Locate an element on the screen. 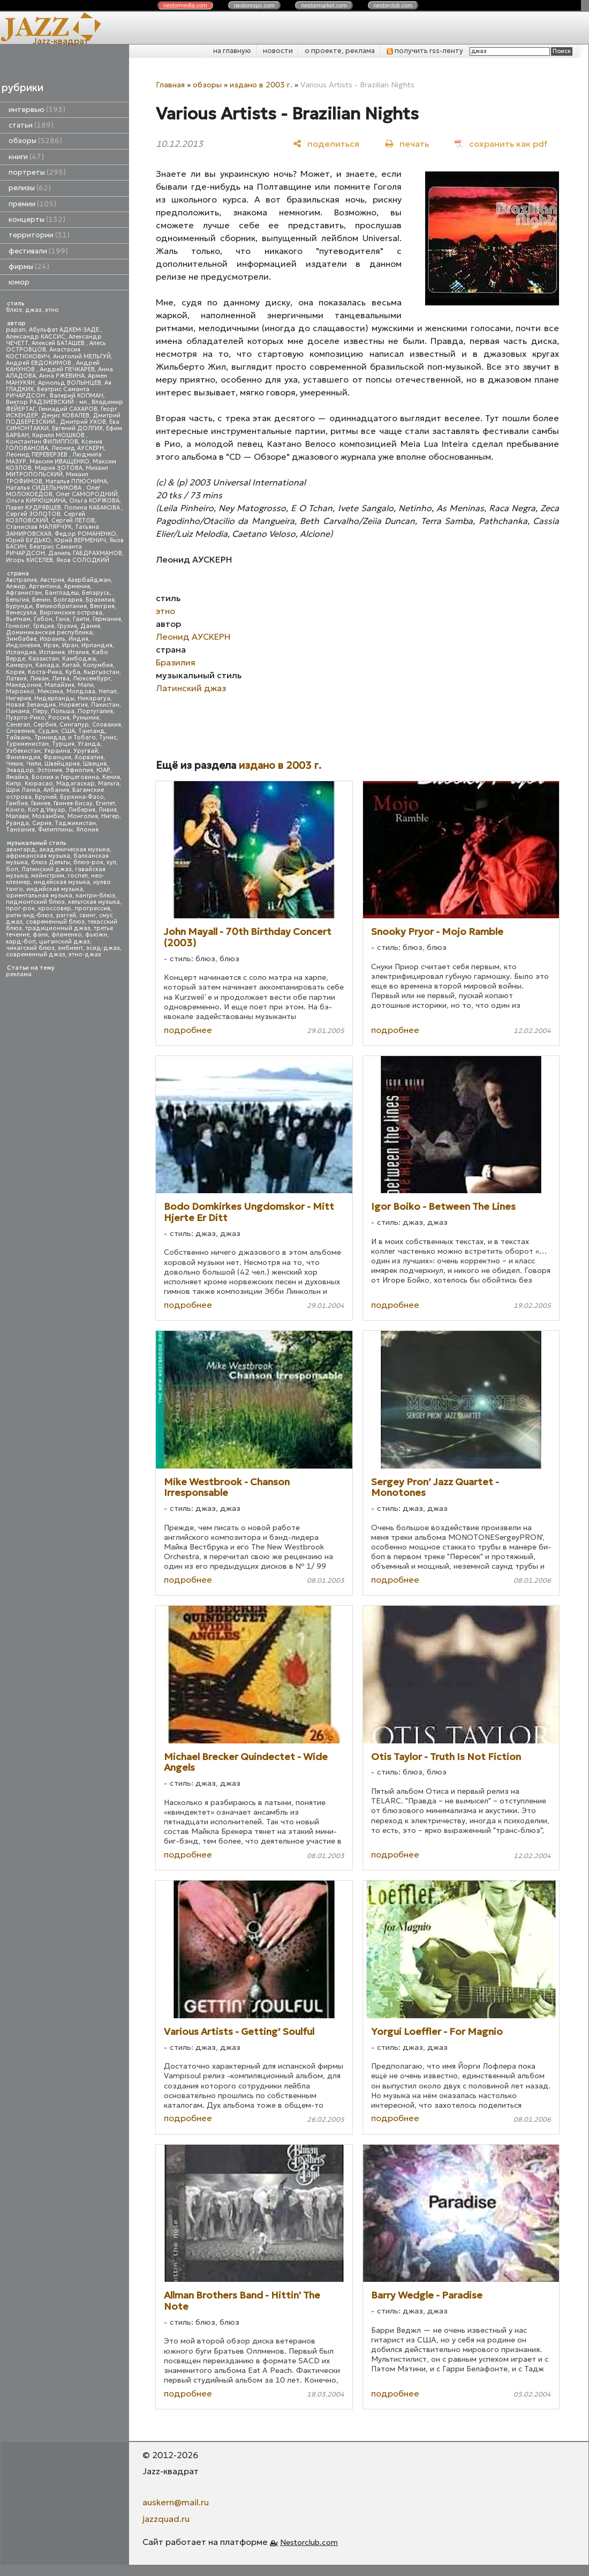 This screenshot has width=589, height=2576. Сергей КОЗЛОВСКИЙ is located at coordinates (45, 517).